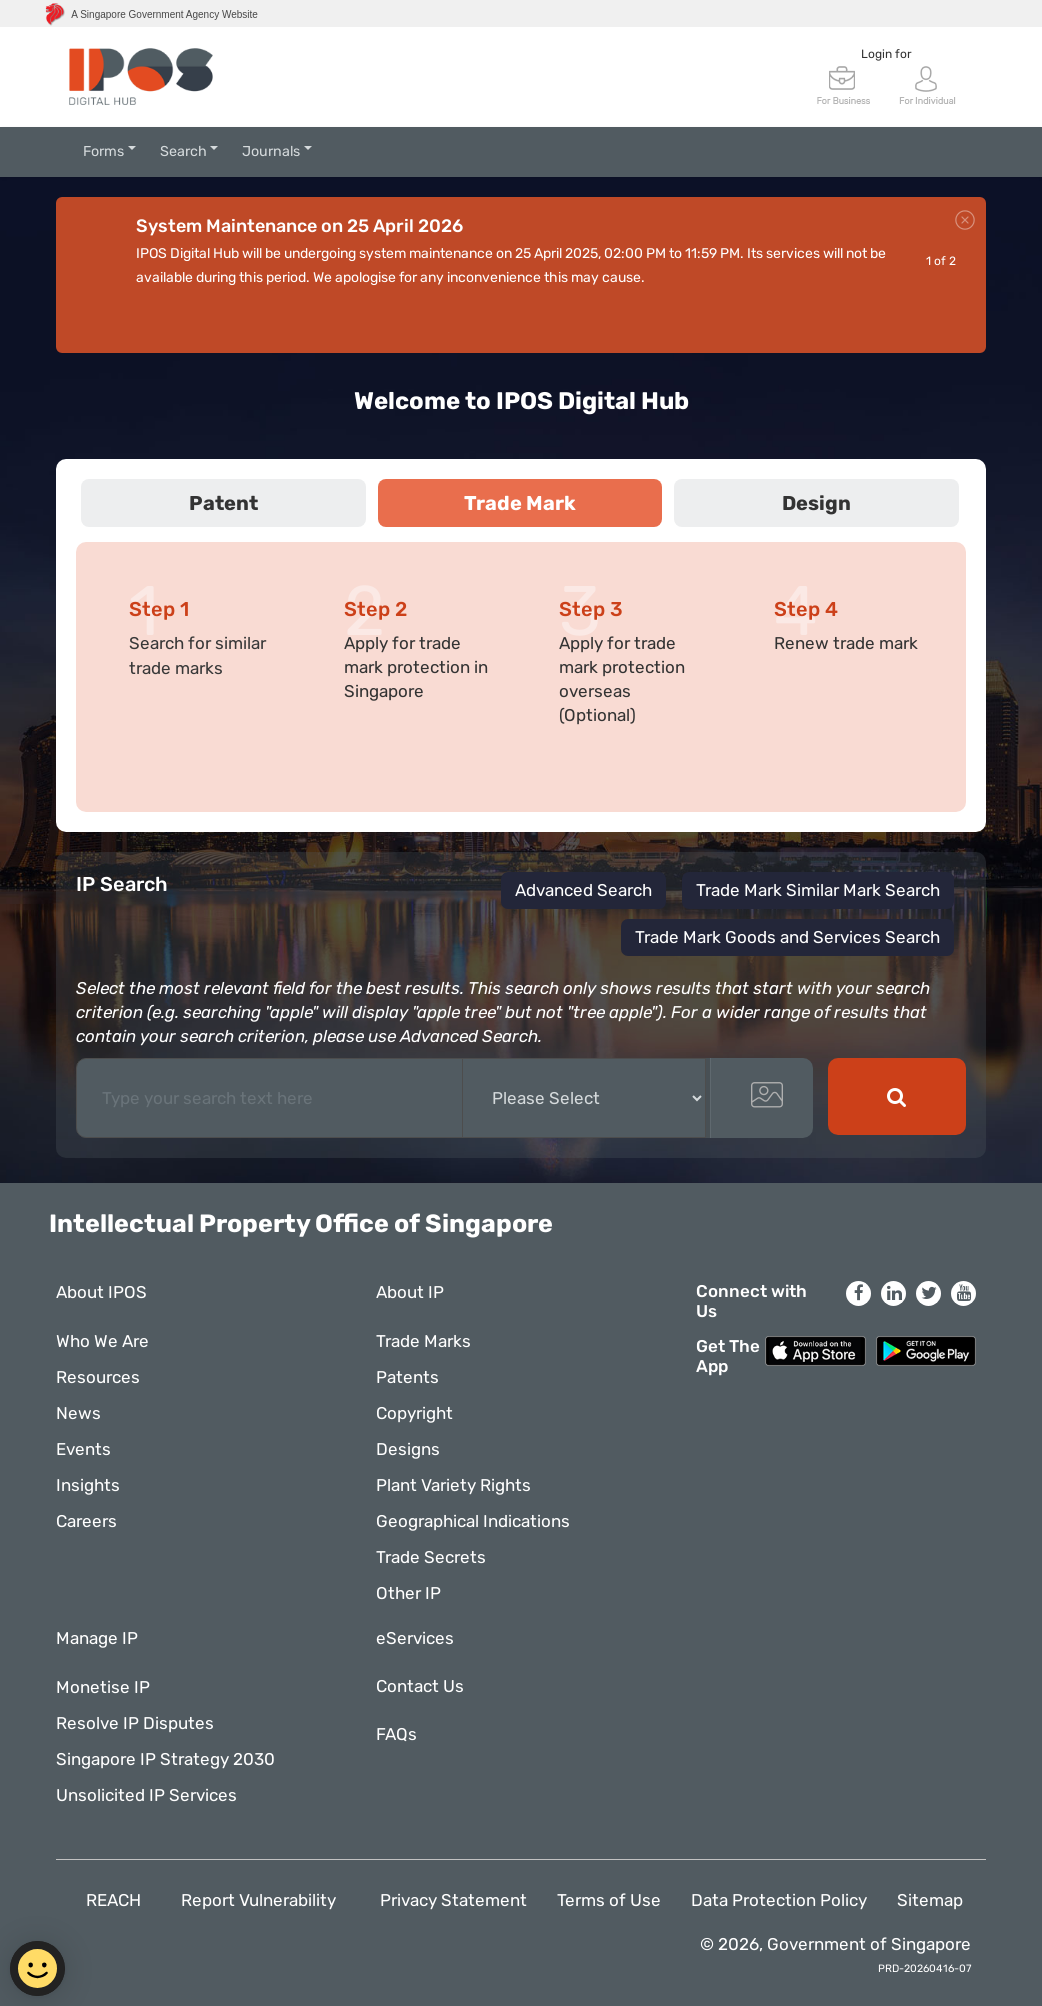  What do you see at coordinates (101, 1292) in the screenshot?
I see `About IPOS` at bounding box center [101, 1292].